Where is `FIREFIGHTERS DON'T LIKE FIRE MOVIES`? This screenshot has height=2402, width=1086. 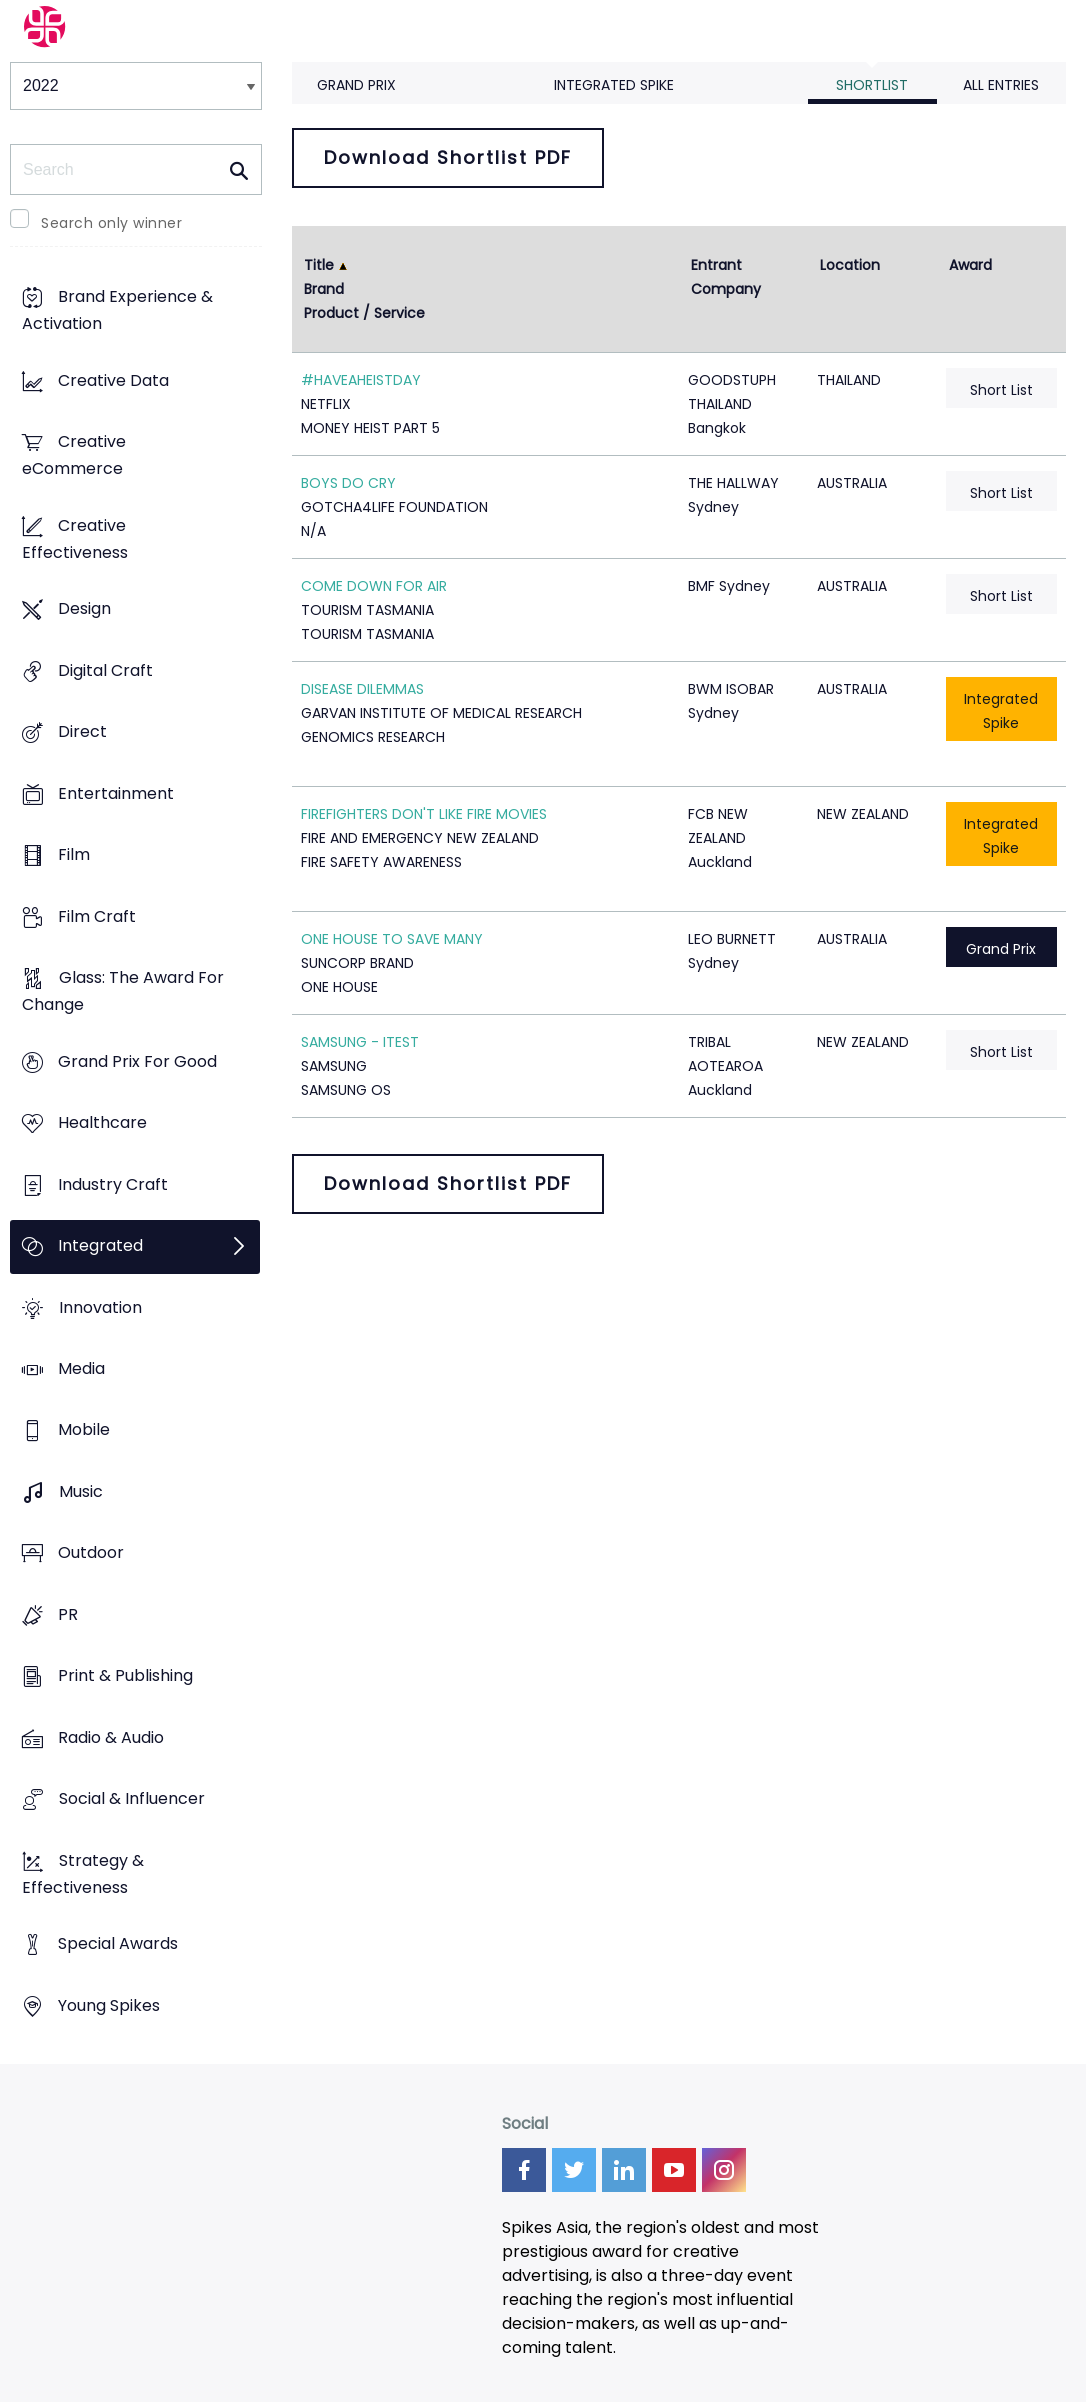 FIREFIGHTERS DON'T LIKE FIRE MOVIES is located at coordinates (424, 814).